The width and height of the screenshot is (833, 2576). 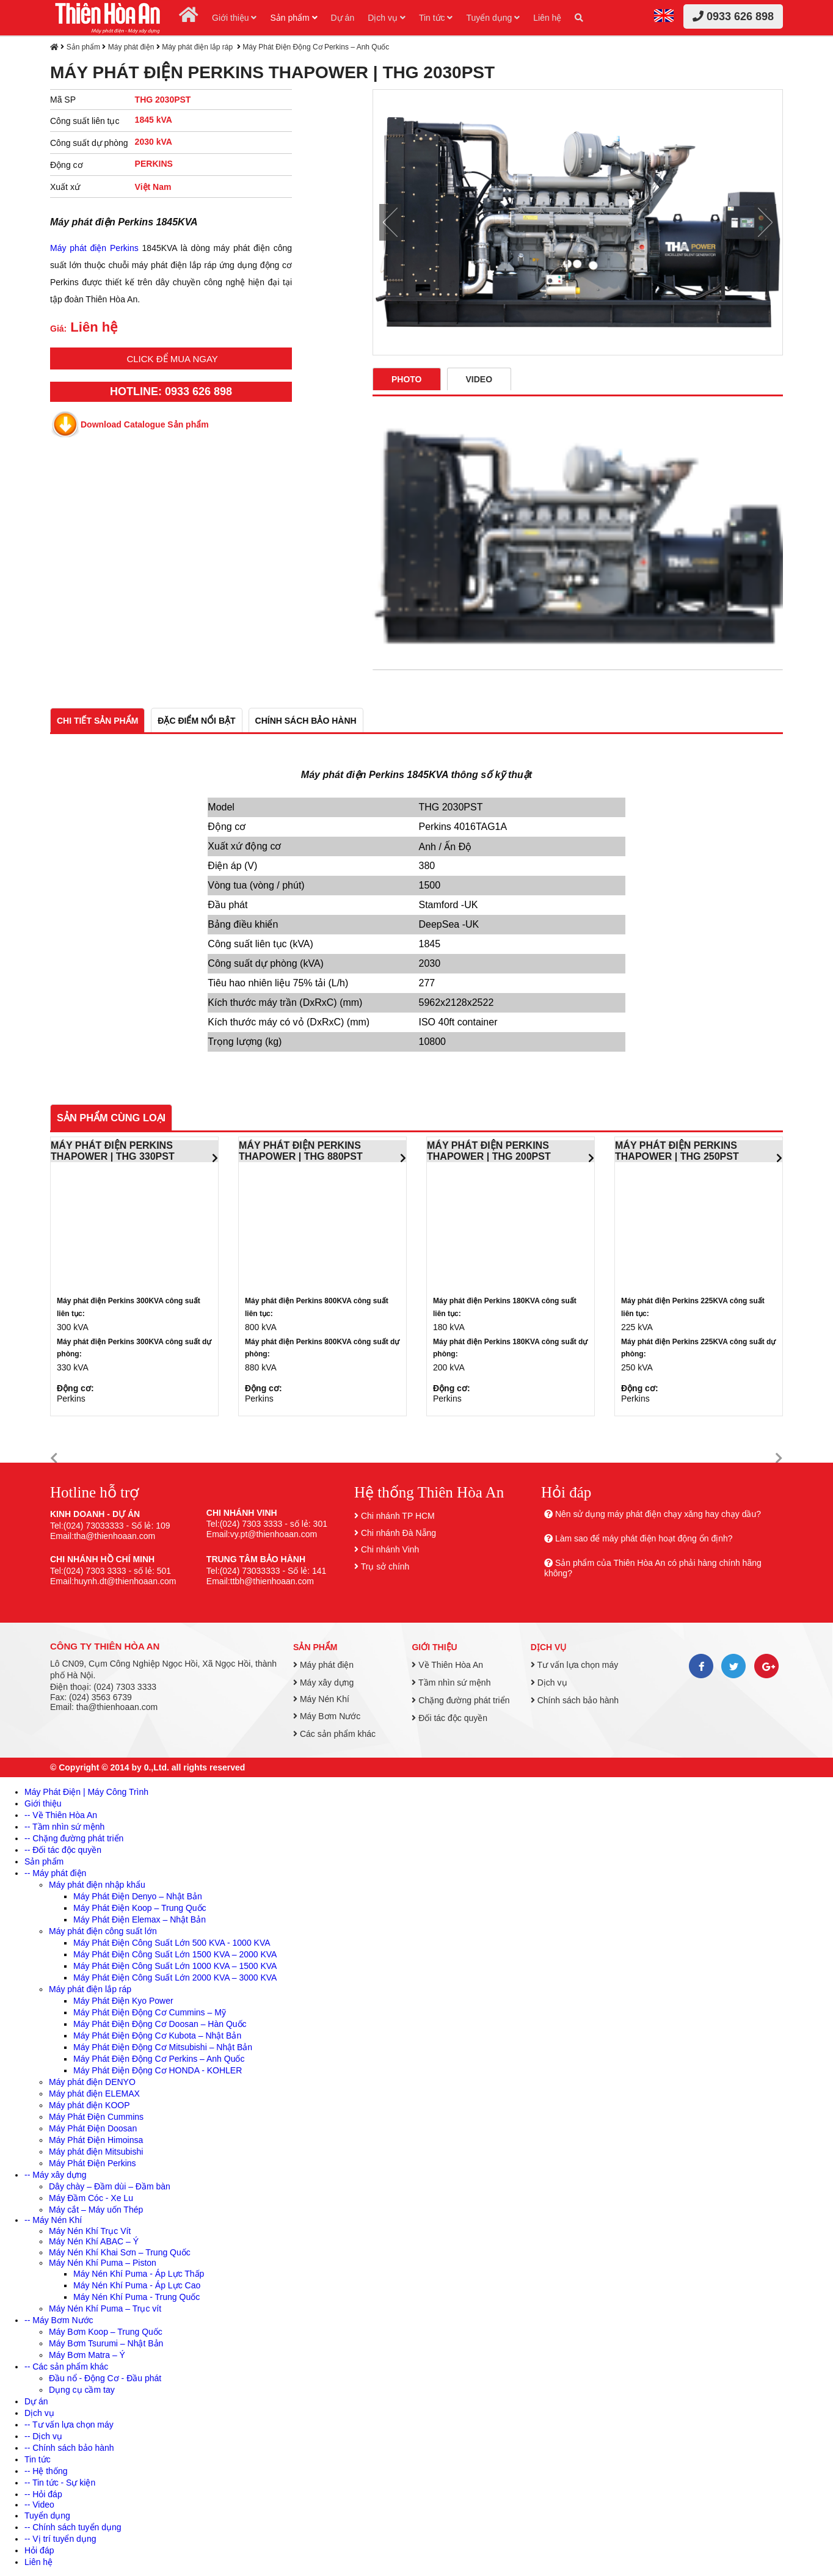 What do you see at coordinates (198, 47) in the screenshot?
I see `Máy phát điện lắp ráp` at bounding box center [198, 47].